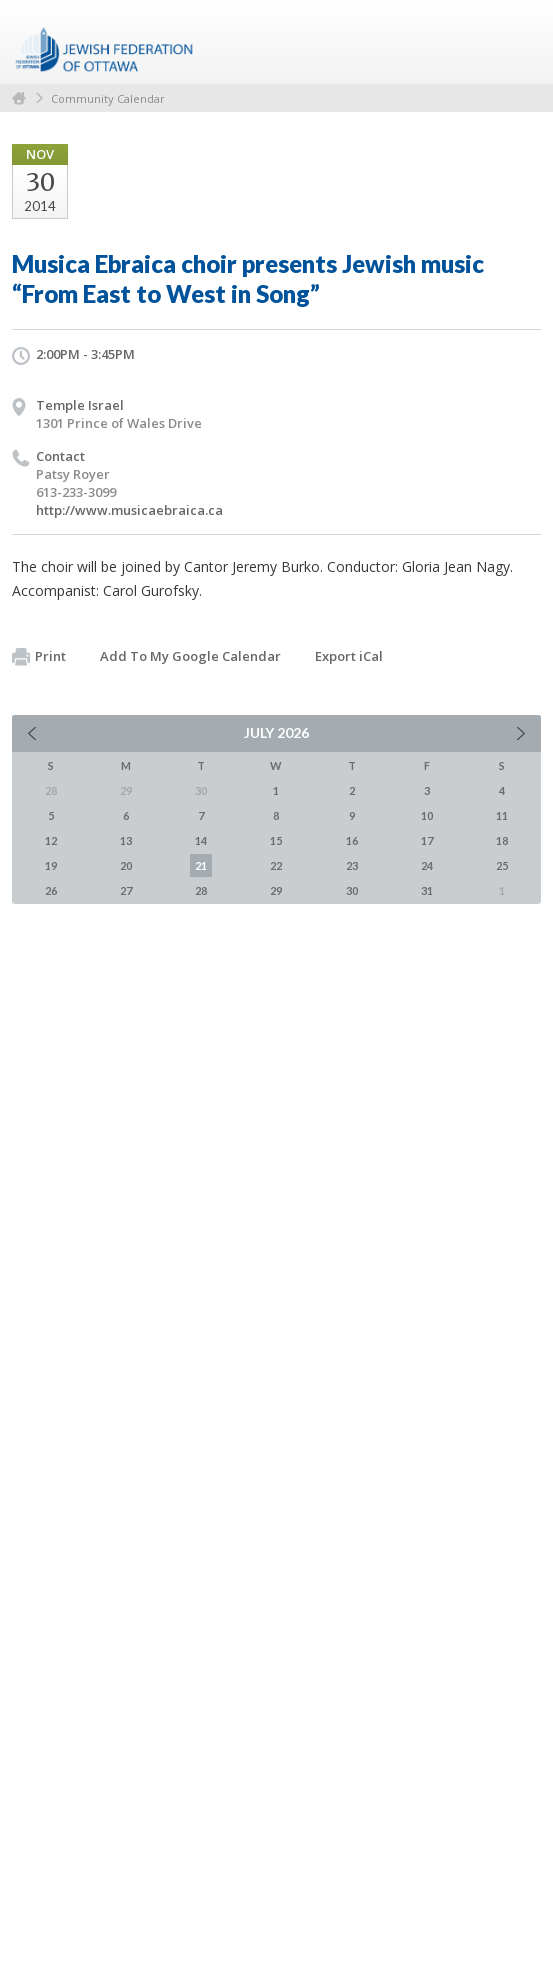  I want to click on 20, so click(126, 865).